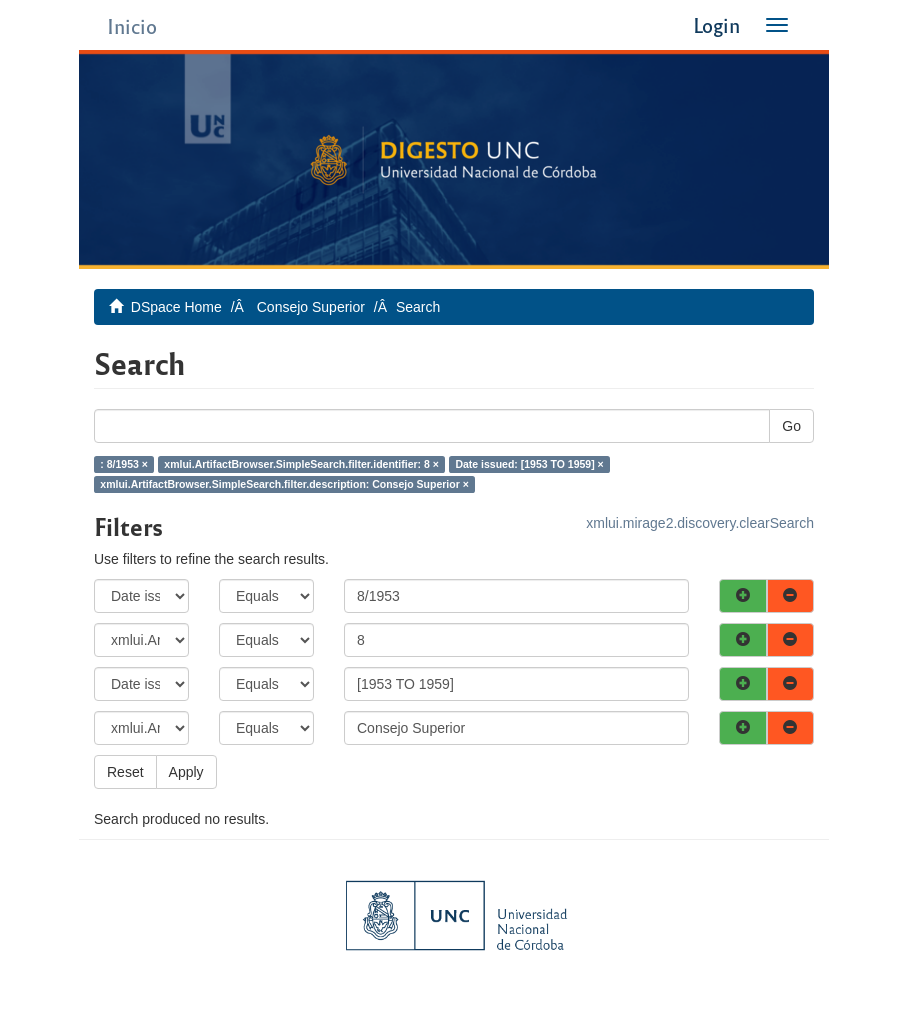  What do you see at coordinates (125, 772) in the screenshot?
I see `Reset` at bounding box center [125, 772].